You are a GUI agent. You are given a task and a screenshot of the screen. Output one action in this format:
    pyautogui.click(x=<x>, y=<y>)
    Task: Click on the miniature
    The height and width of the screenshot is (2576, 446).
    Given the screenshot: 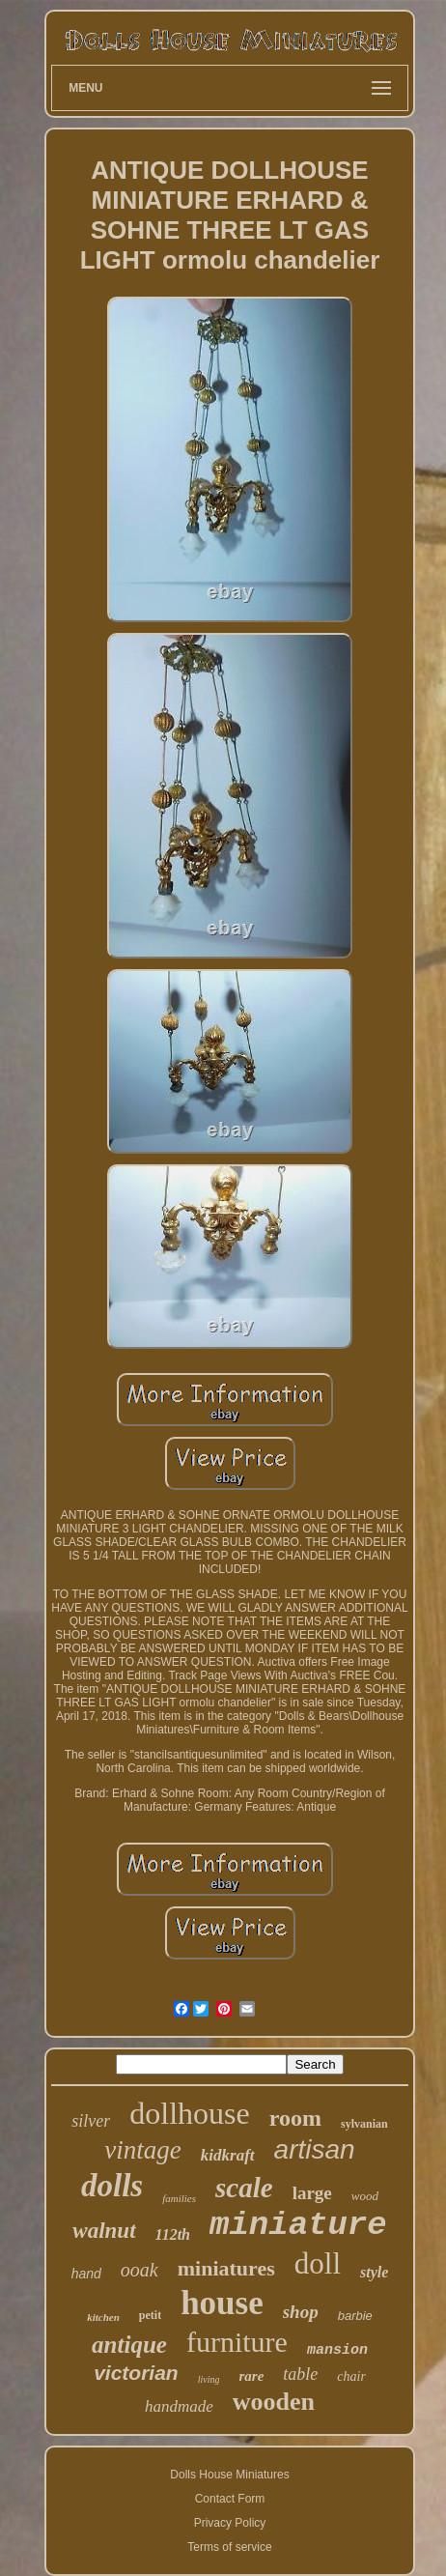 What is the action you would take?
    pyautogui.click(x=298, y=2225)
    